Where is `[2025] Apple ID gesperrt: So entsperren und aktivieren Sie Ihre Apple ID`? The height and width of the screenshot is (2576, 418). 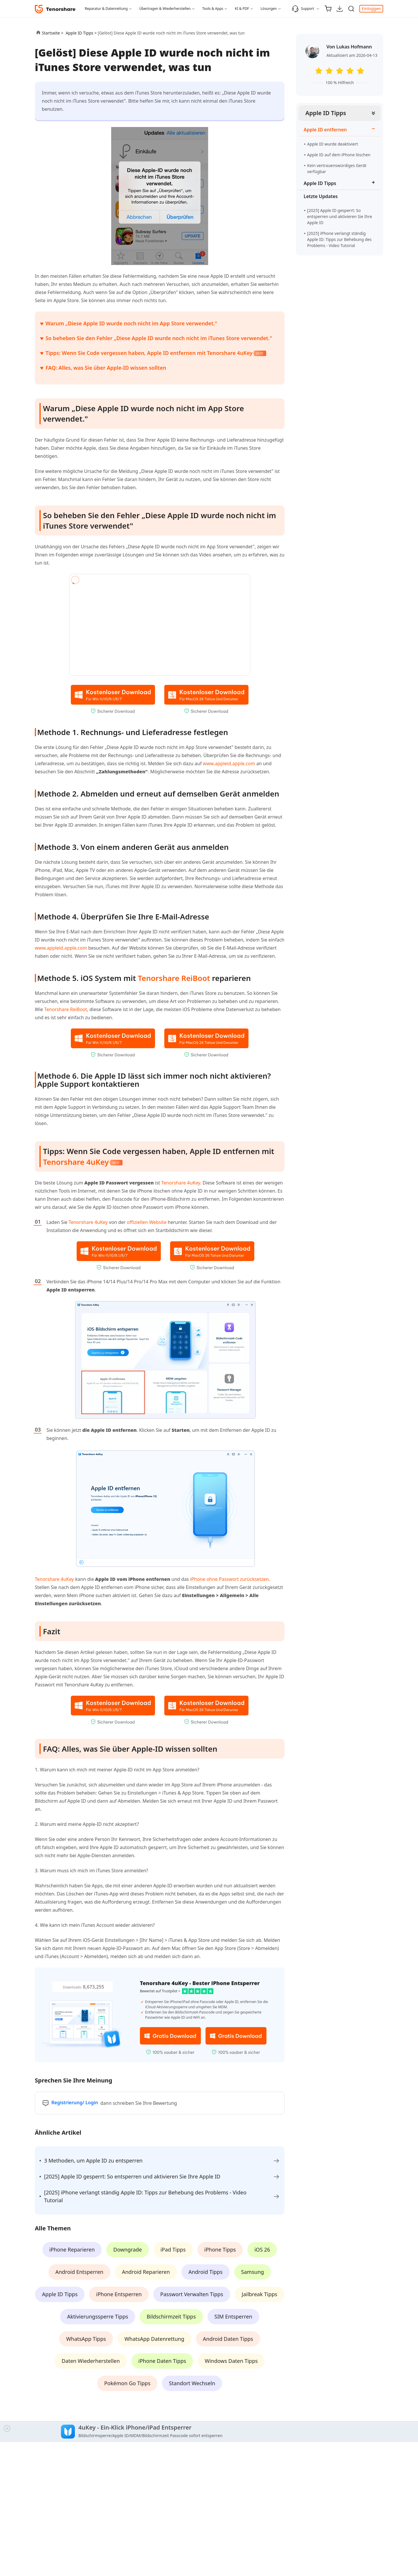
[2025] Apple ID gesperrt: So entsperren und aktivieren Sie Ihre Apple ID is located at coordinates (339, 216).